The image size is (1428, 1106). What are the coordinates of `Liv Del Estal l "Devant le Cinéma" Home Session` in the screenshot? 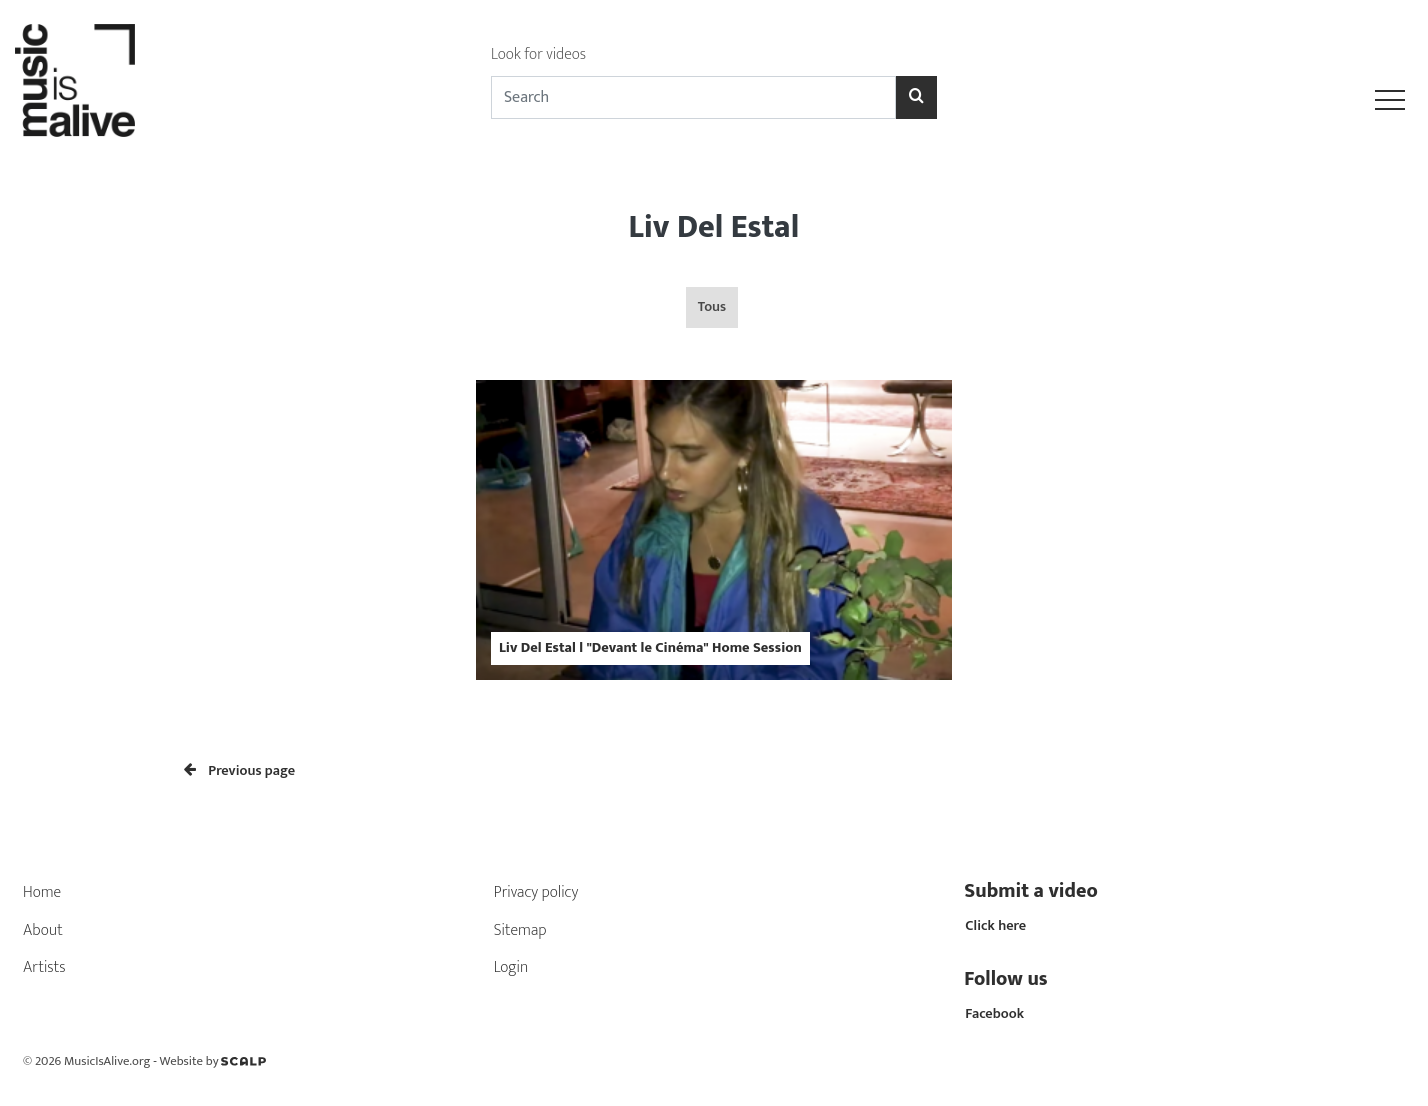 It's located at (650, 648).